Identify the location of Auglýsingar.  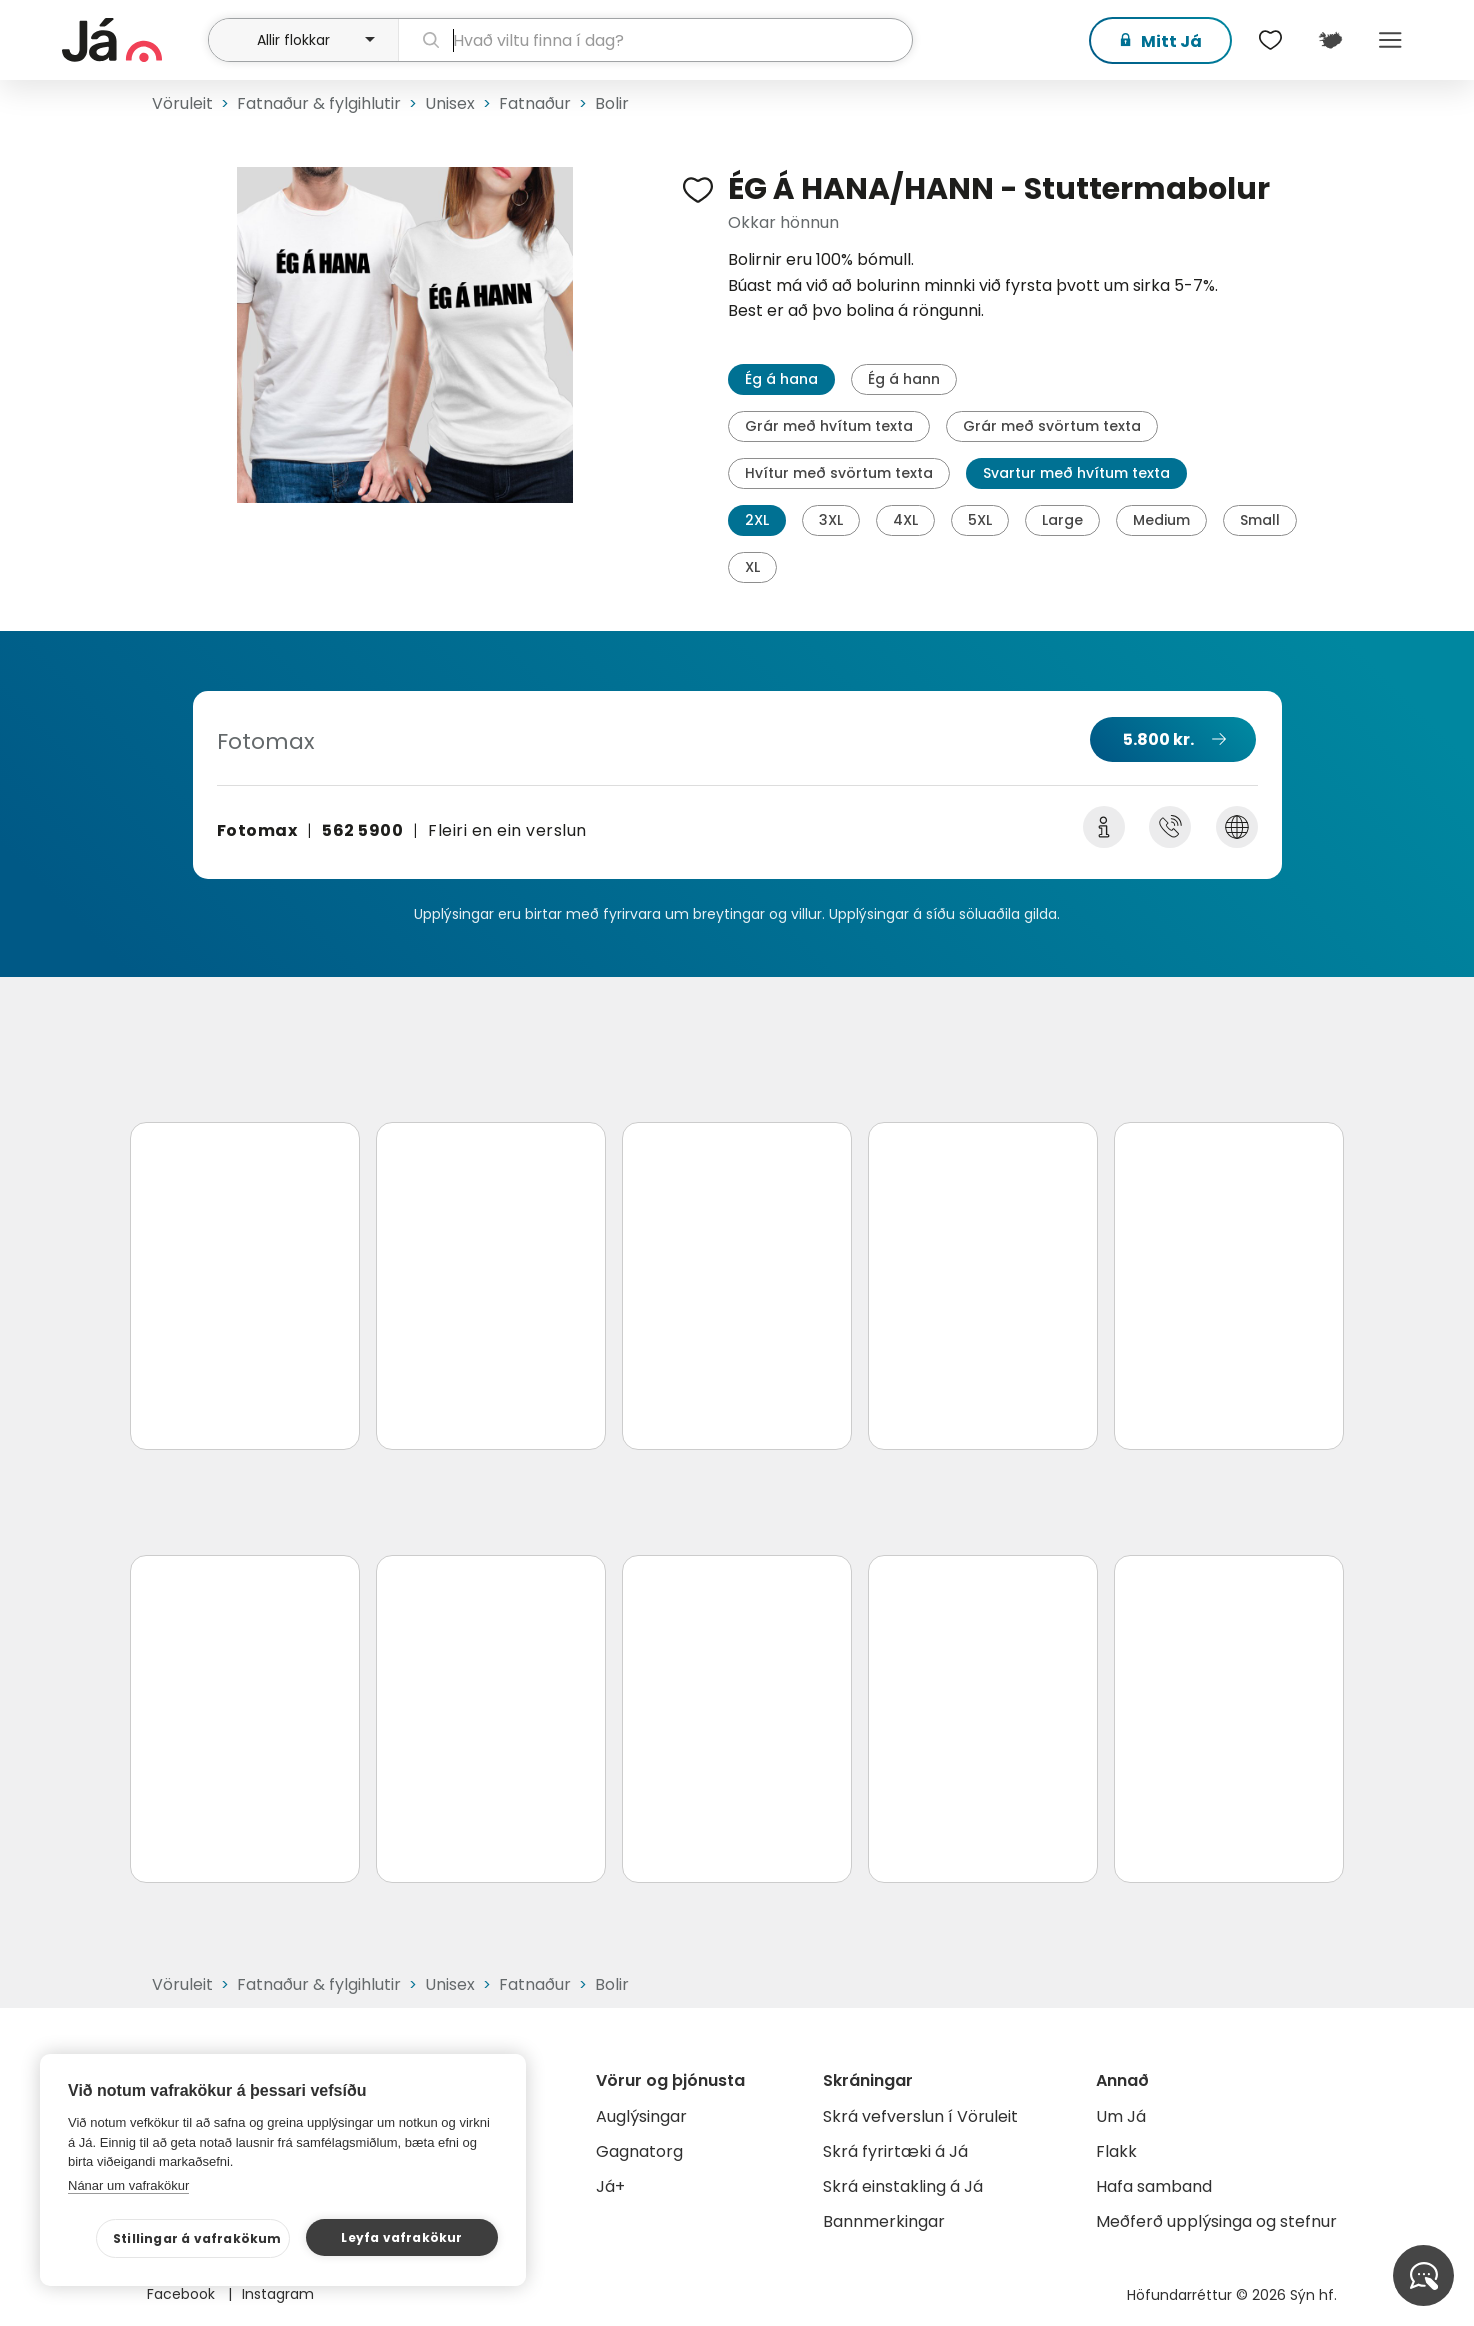
(641, 2116).